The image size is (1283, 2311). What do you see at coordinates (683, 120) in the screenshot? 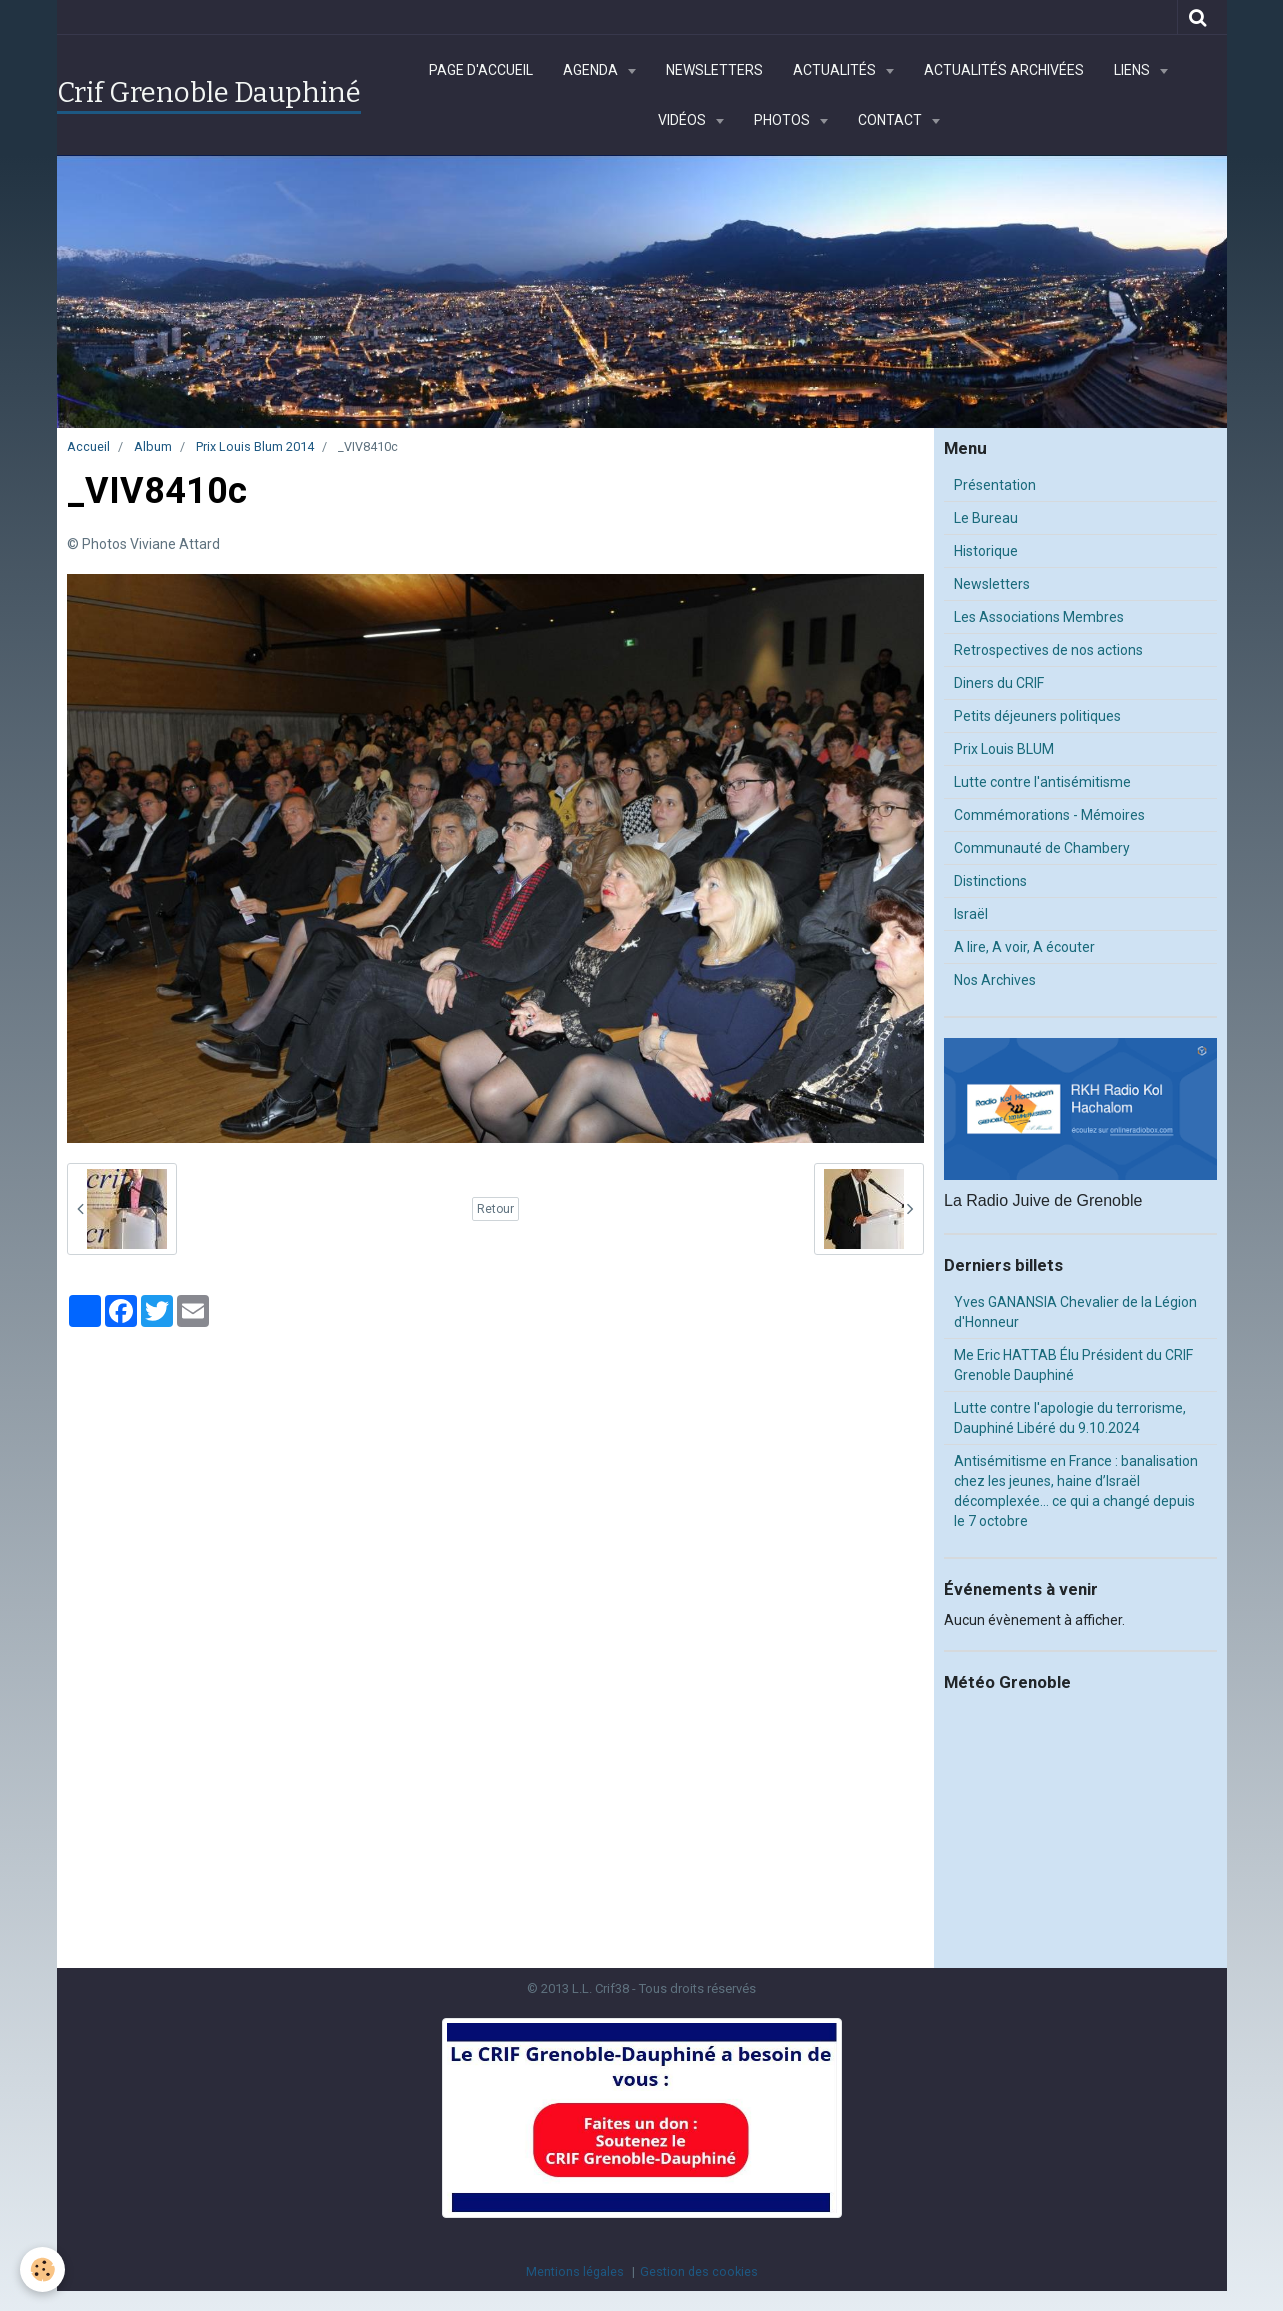
I see `Vidéos` at bounding box center [683, 120].